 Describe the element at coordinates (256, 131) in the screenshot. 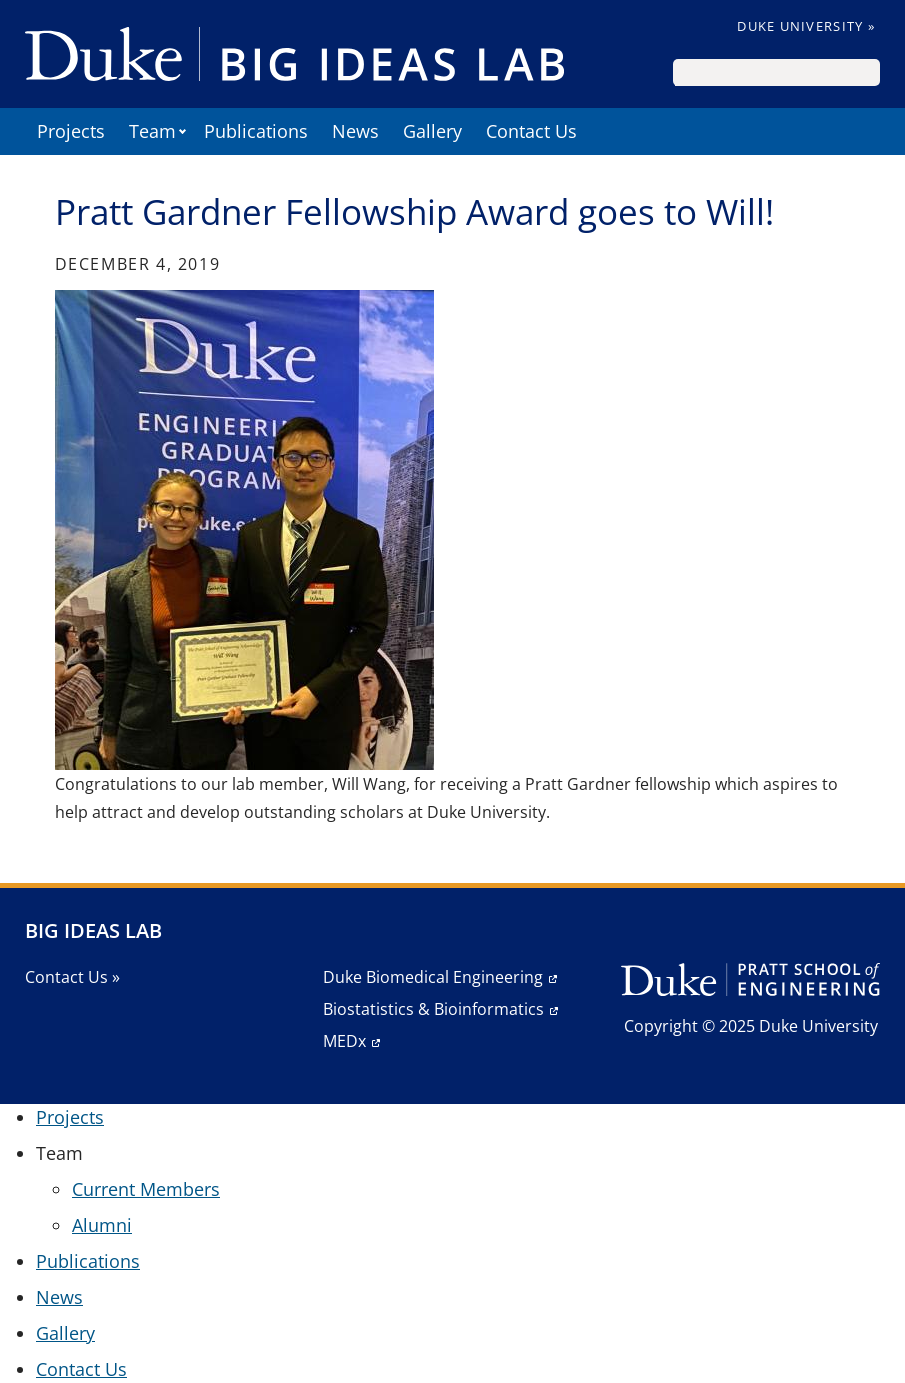

I see `Publications` at that location.